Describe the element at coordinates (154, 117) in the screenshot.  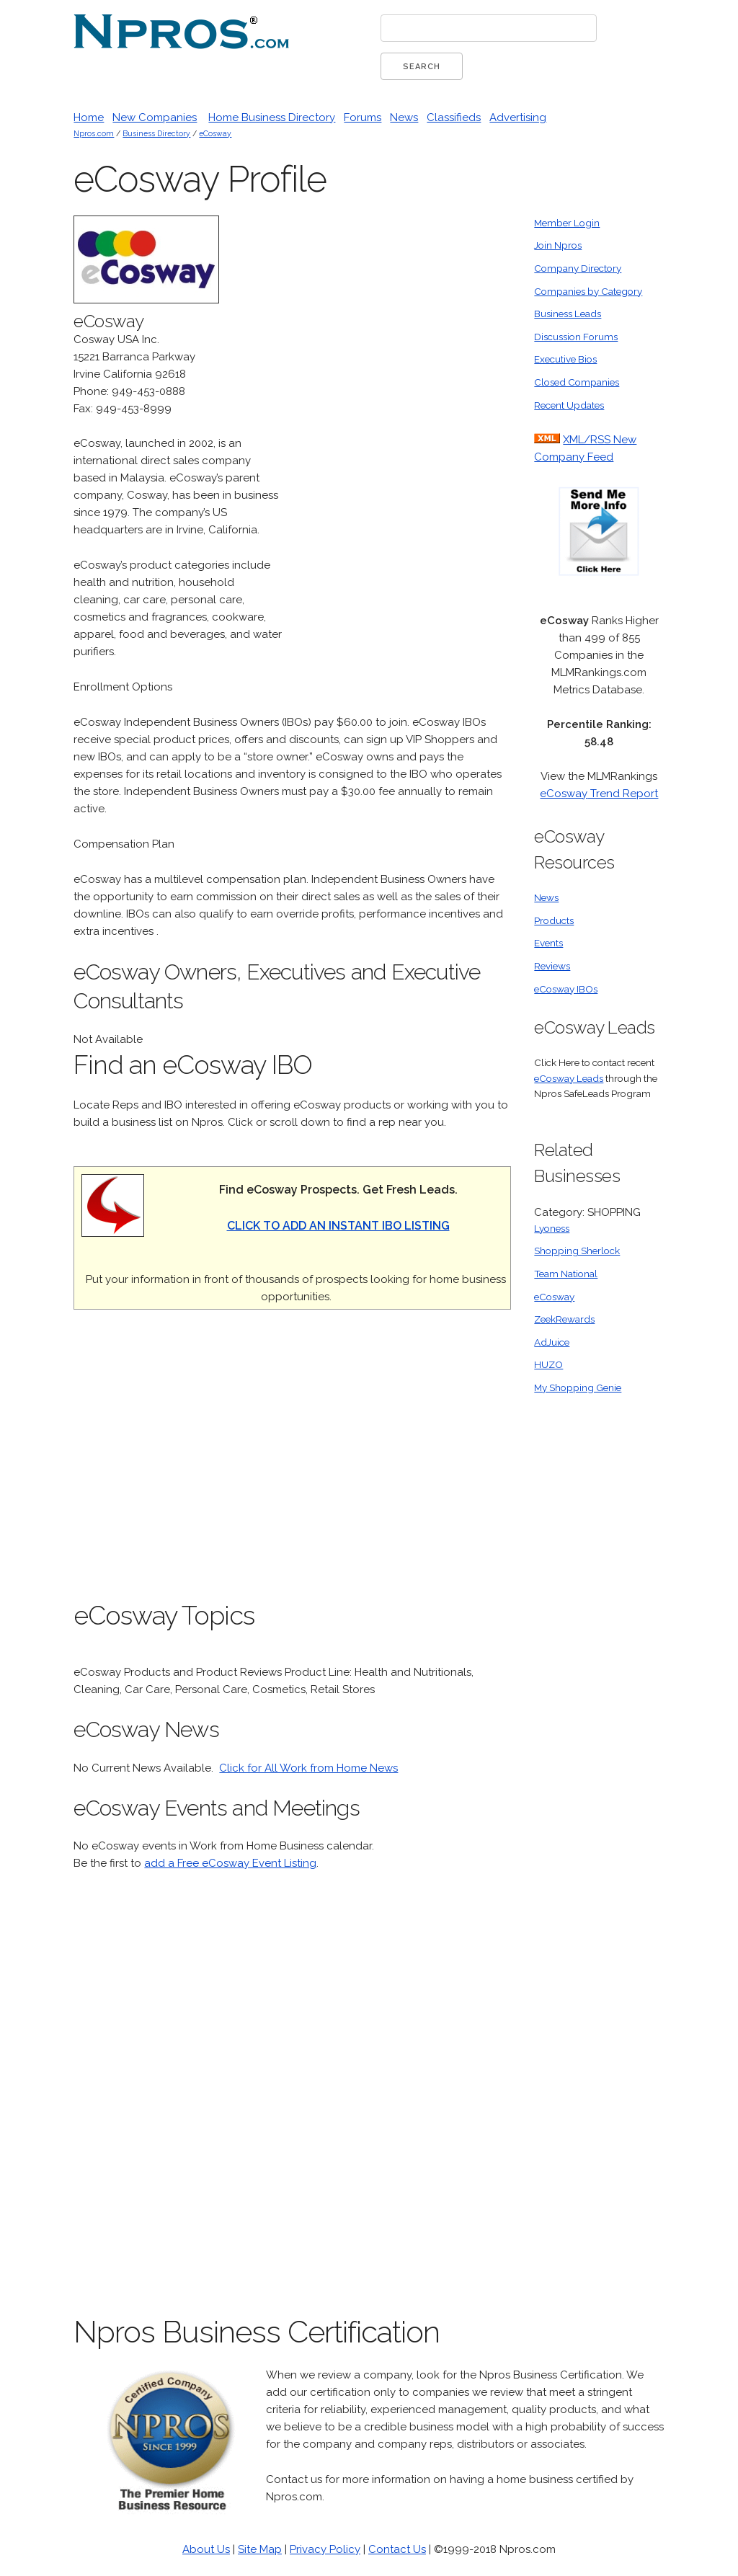
I see `New Companies` at that location.